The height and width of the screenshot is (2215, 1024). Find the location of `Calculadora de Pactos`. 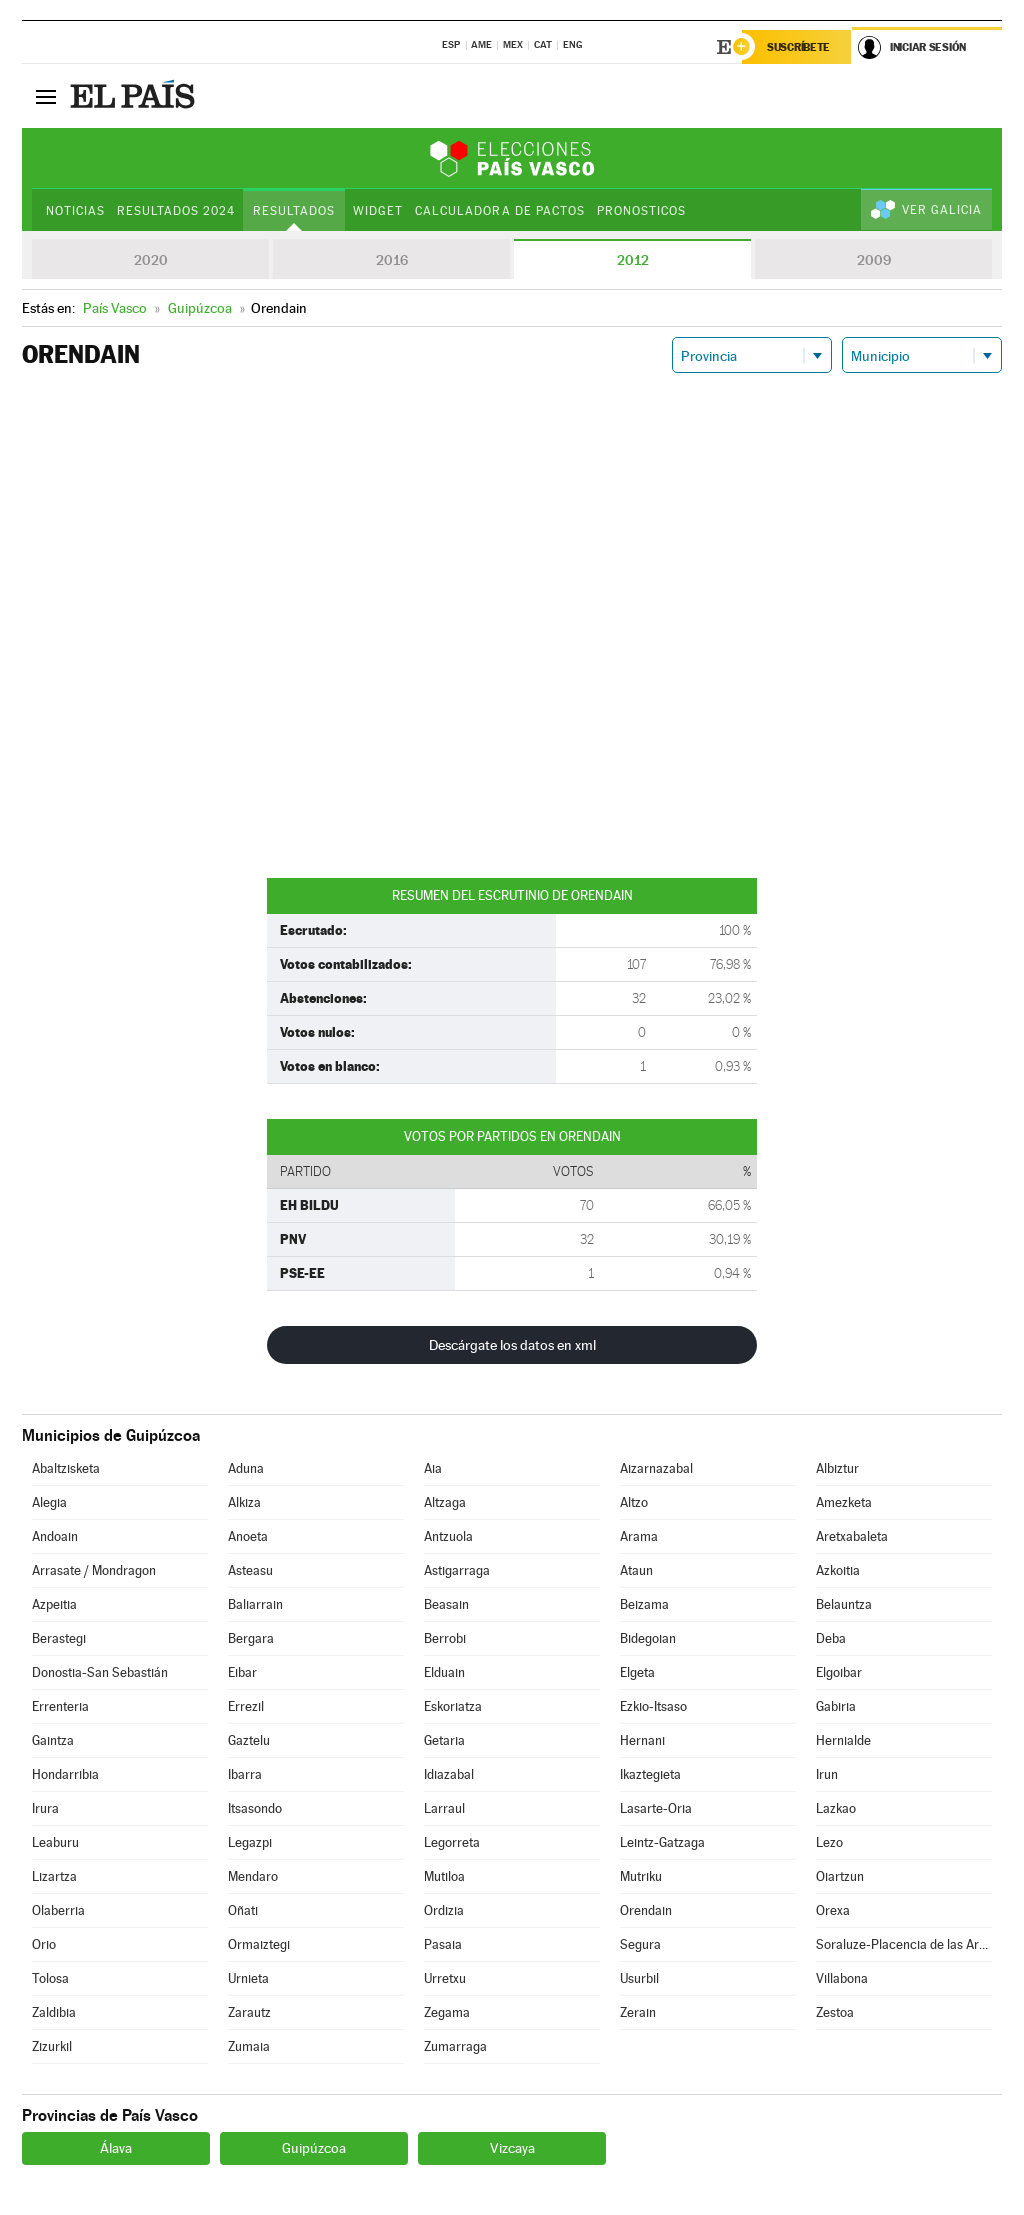

Calculadora de Pactos is located at coordinates (499, 211).